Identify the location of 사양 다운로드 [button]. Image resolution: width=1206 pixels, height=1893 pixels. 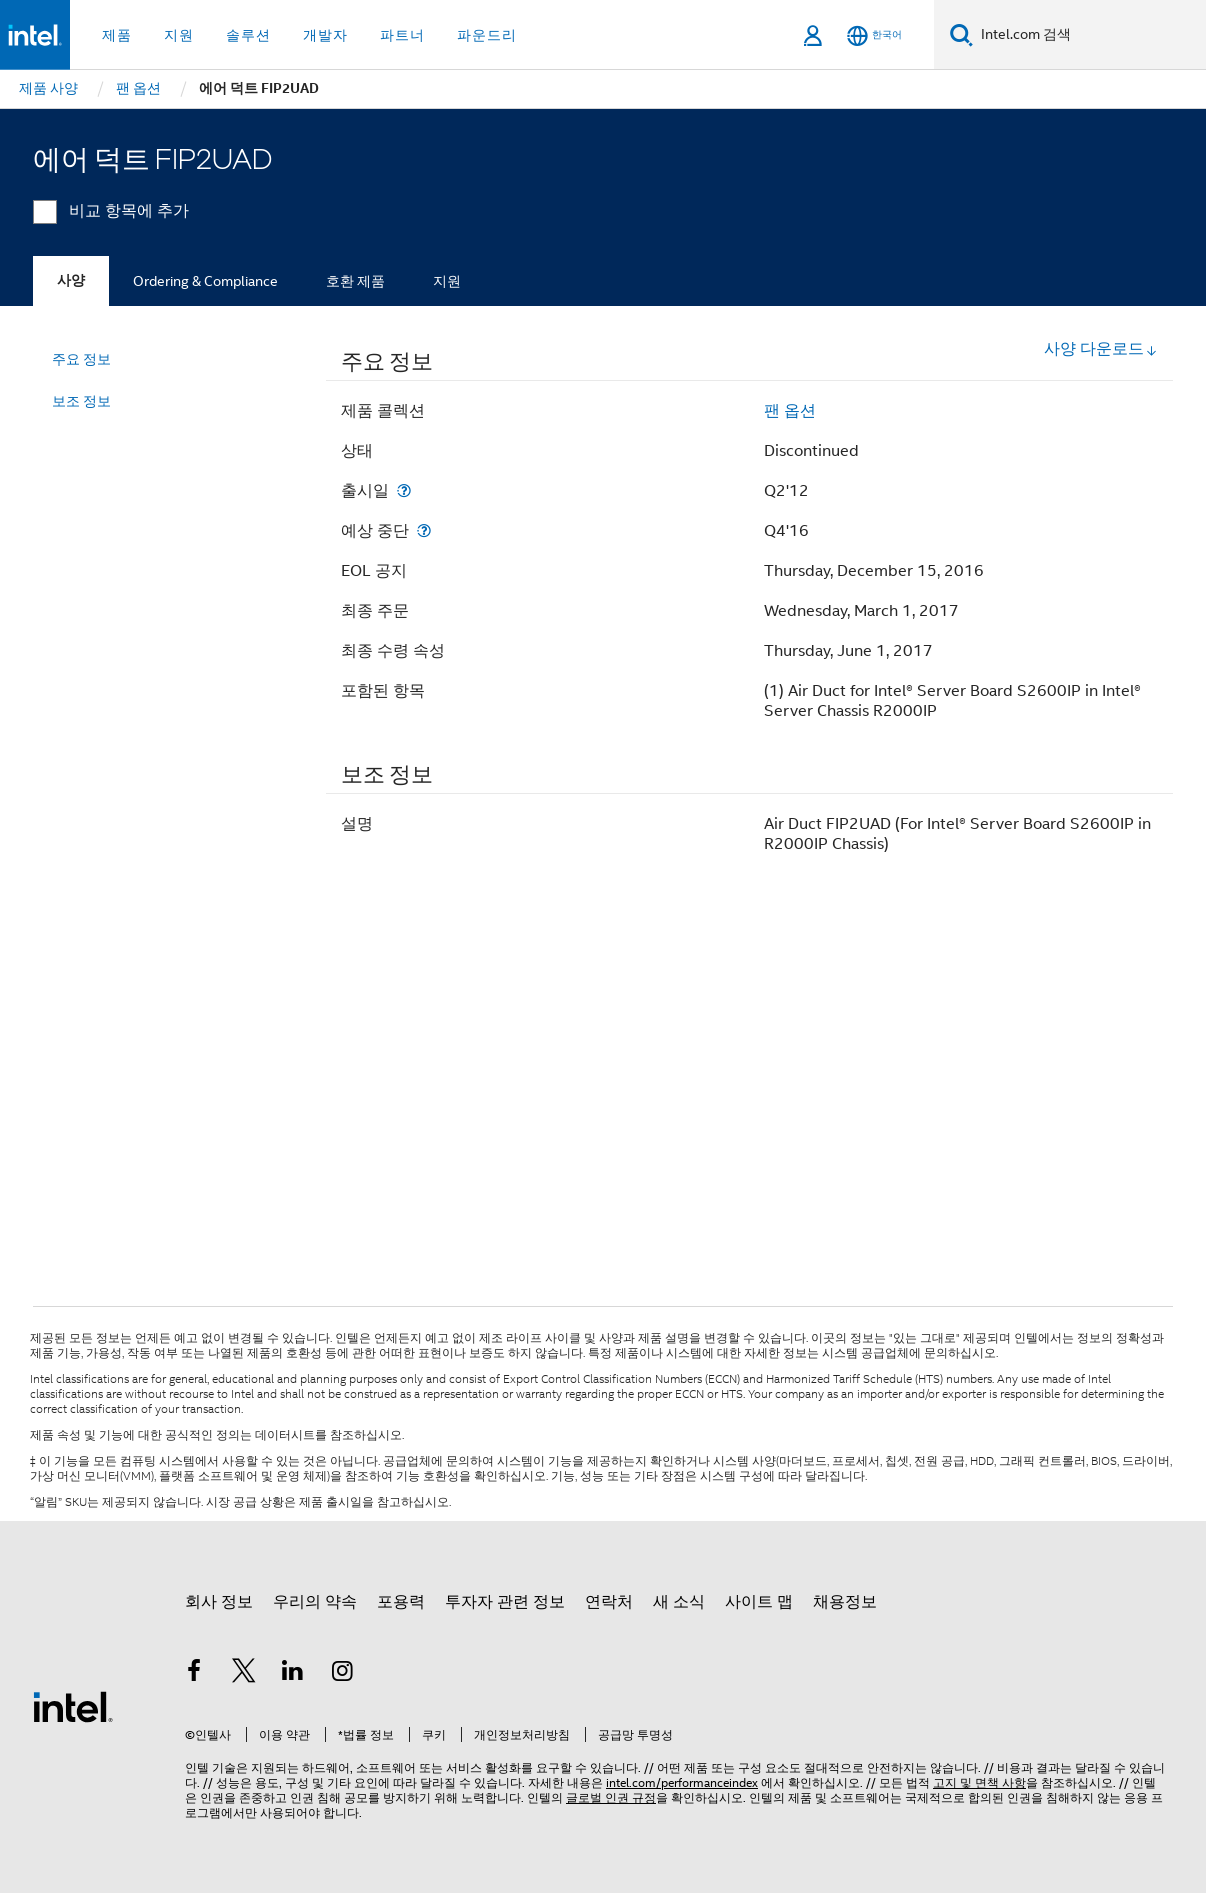
(1101, 349).